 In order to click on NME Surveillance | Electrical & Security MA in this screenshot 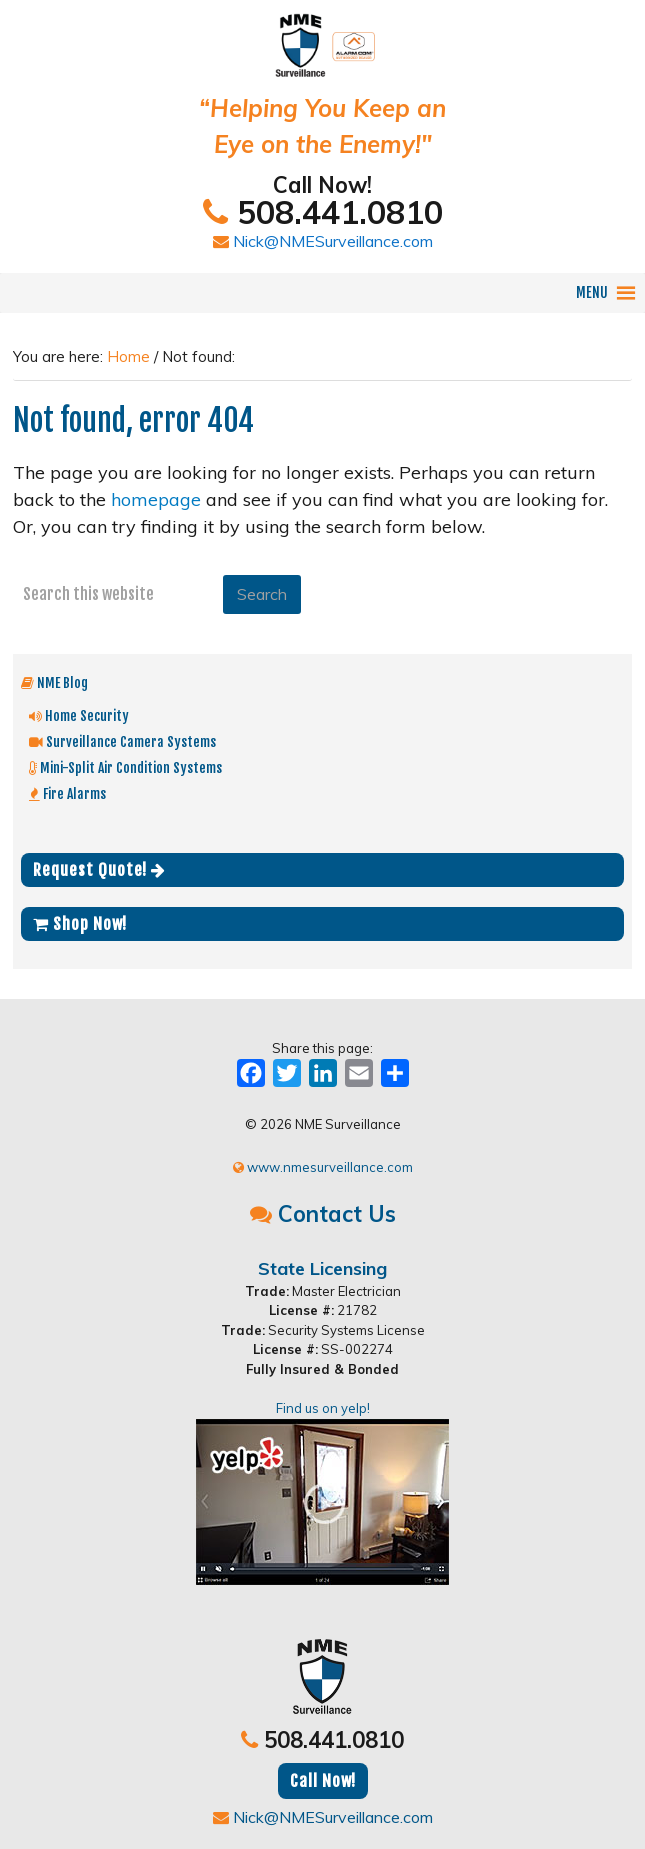, I will do `click(322, 35)`.